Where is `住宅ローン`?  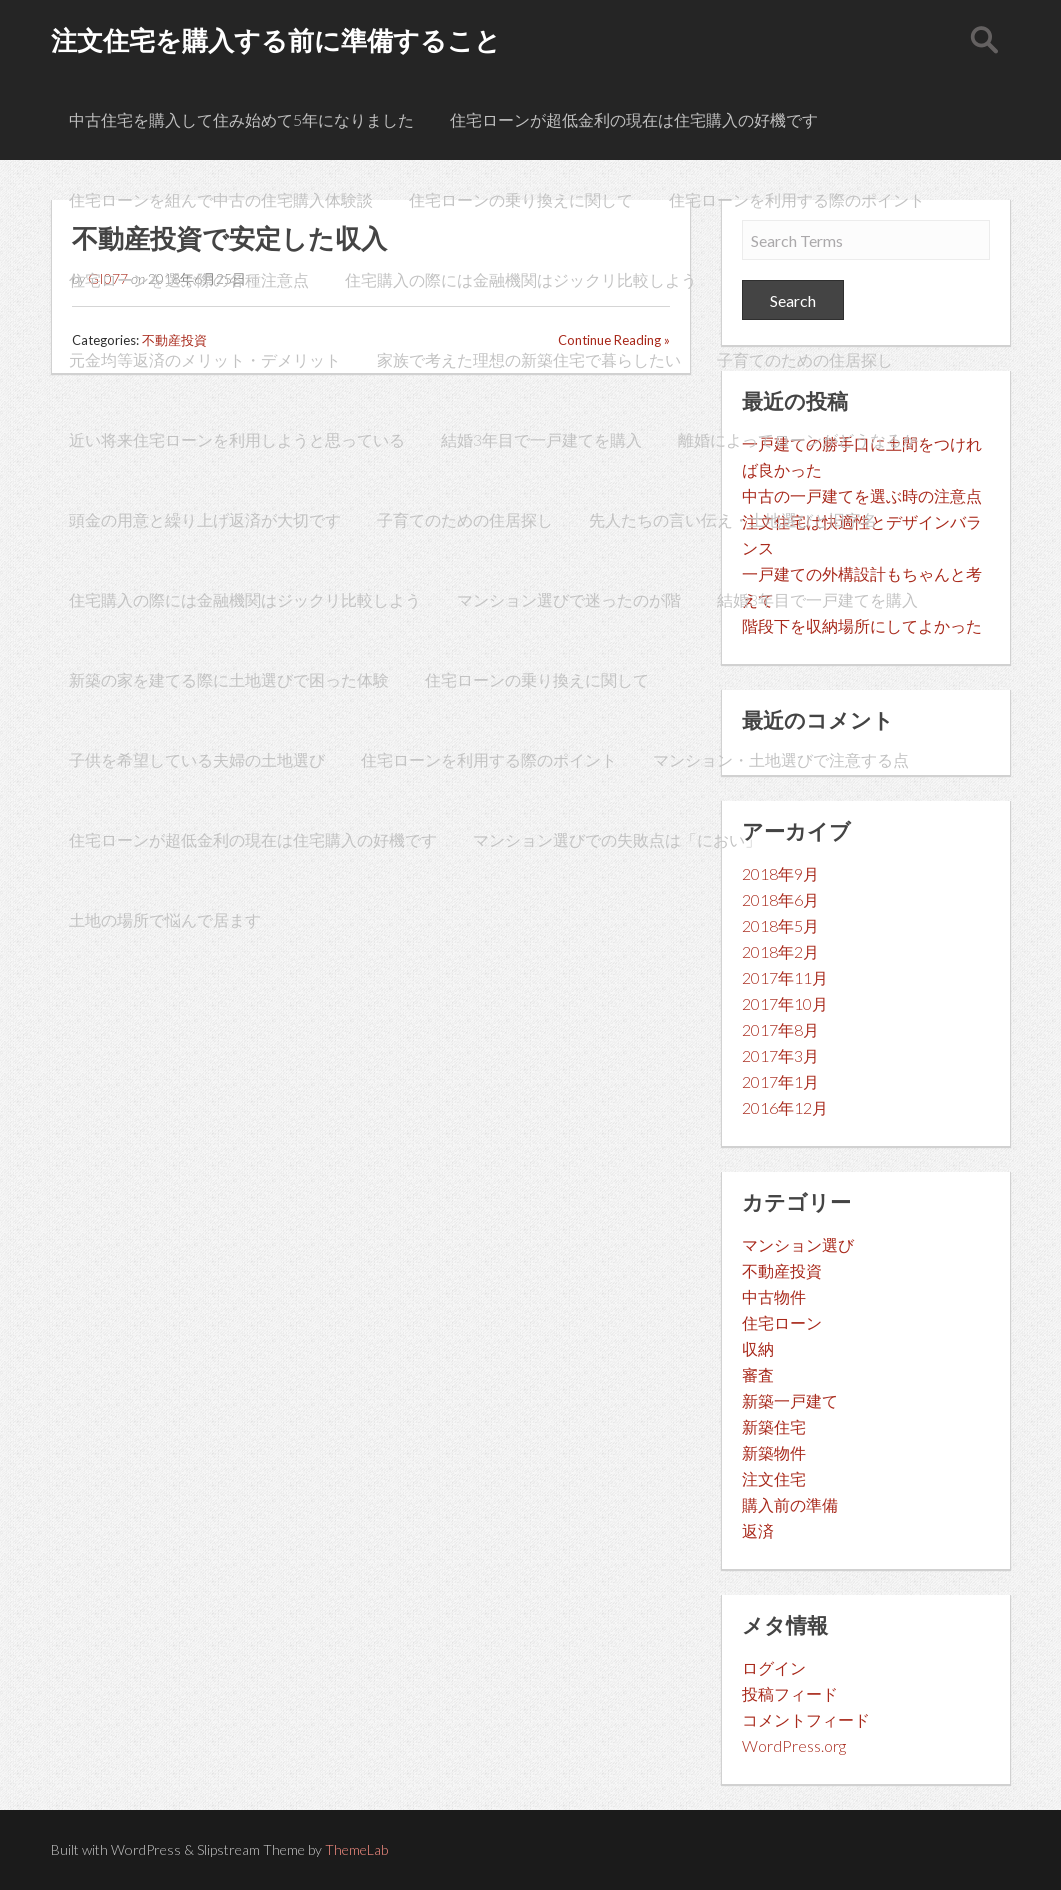
住宅ローン is located at coordinates (782, 1322).